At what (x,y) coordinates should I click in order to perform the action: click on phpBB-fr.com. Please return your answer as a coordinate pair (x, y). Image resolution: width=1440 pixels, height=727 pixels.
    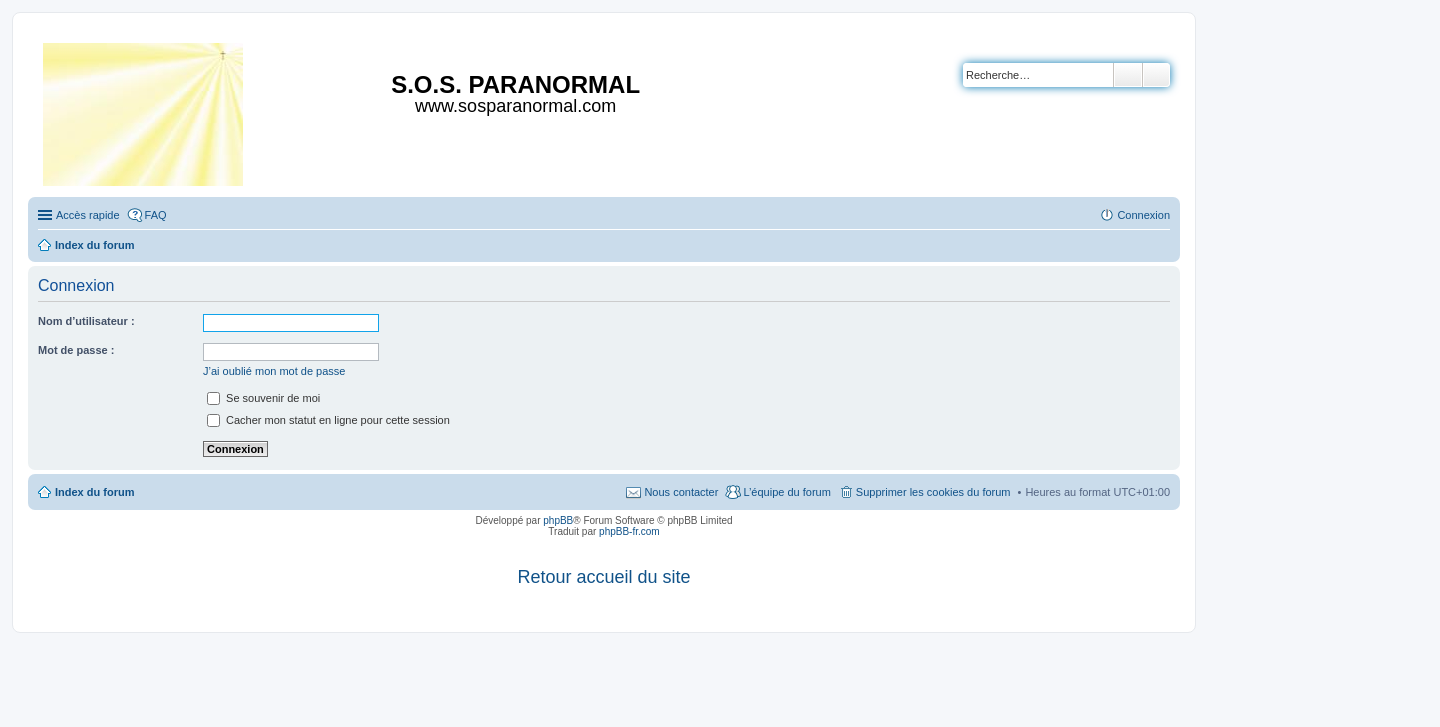
    Looking at the image, I should click on (629, 531).